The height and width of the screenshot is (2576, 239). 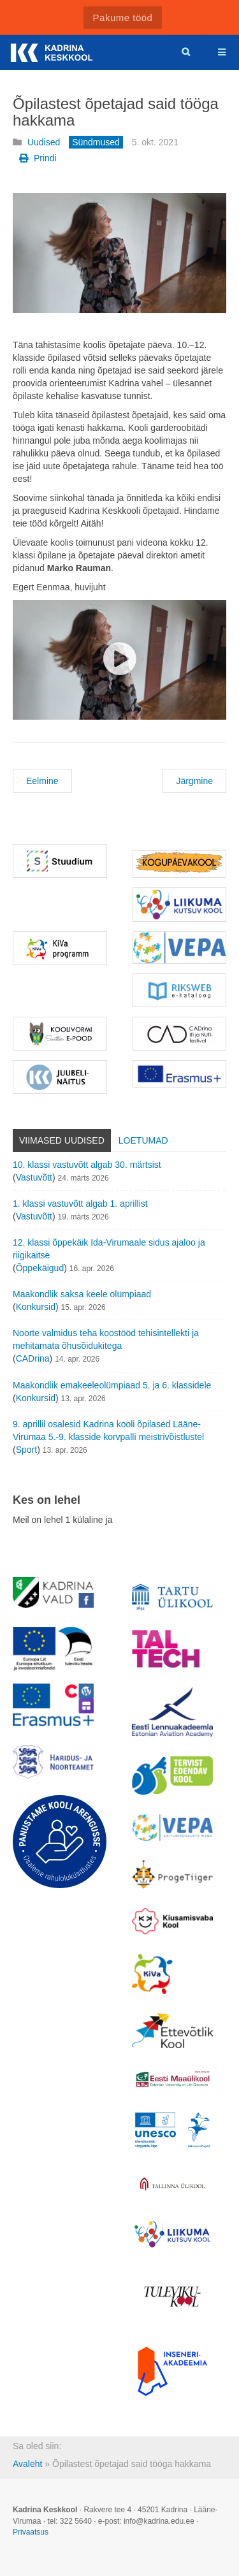 I want to click on Privaatsus, so click(x=30, y=2532).